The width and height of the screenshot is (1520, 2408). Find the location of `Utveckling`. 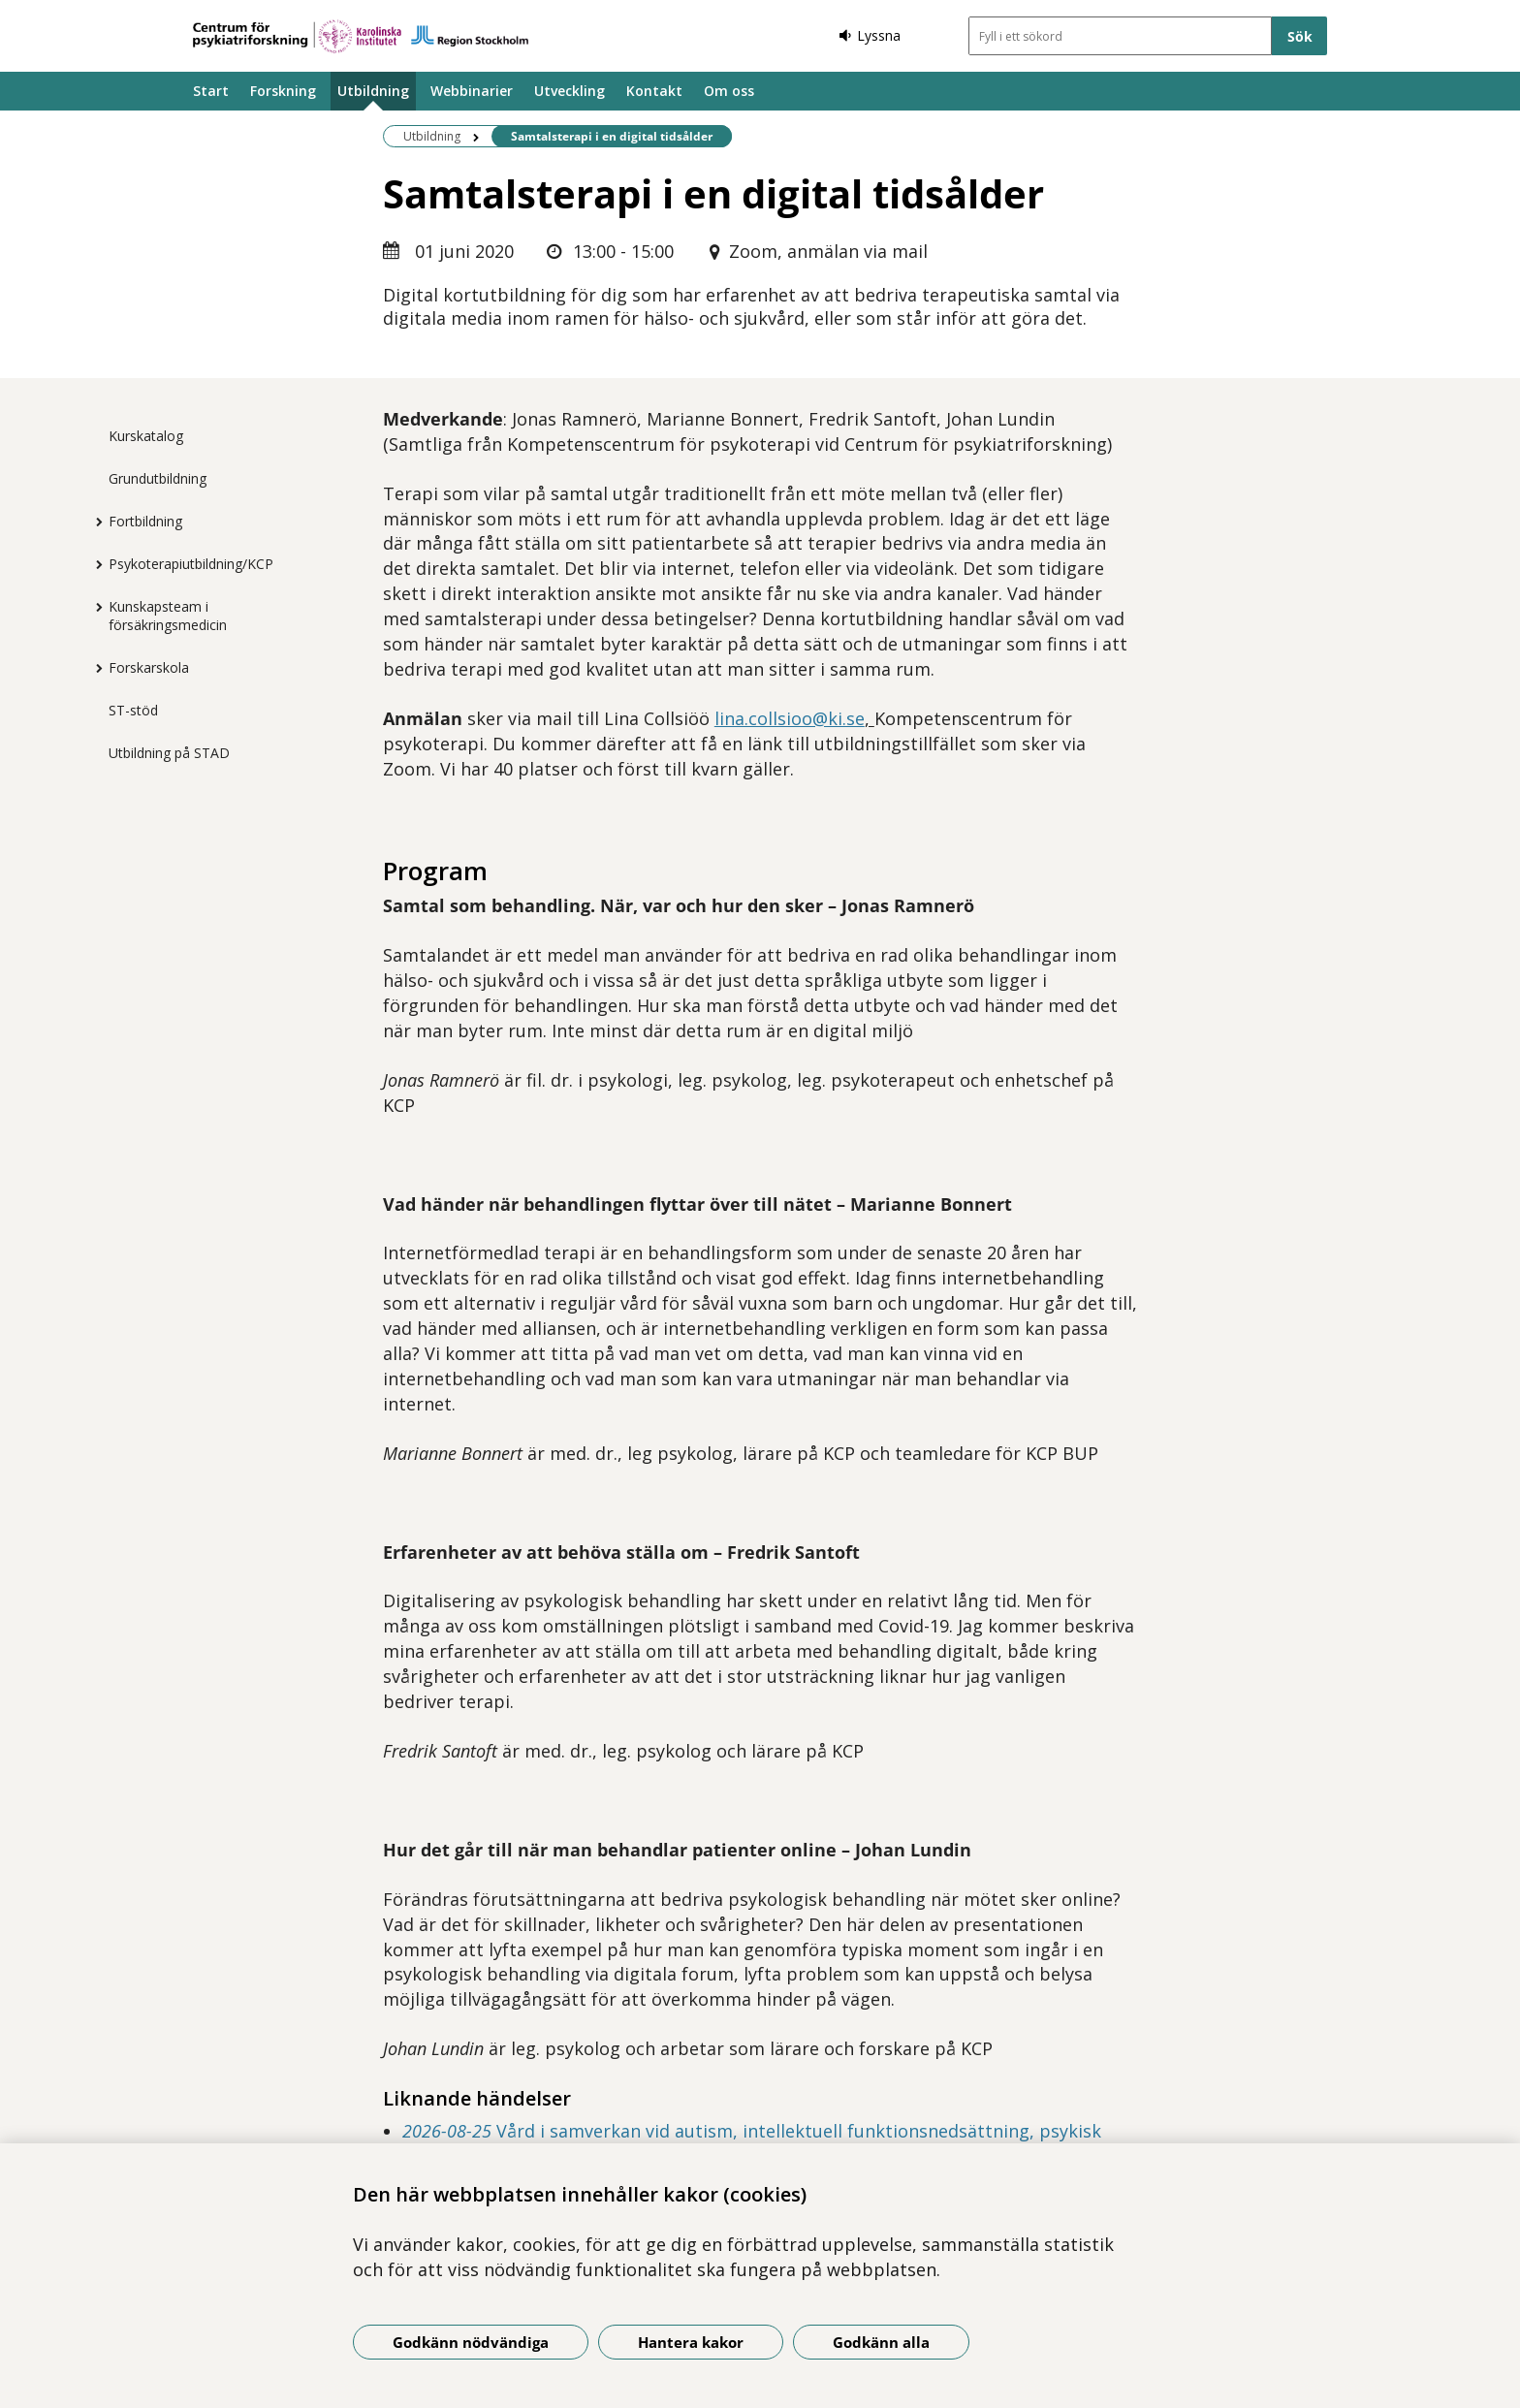

Utveckling is located at coordinates (569, 90).